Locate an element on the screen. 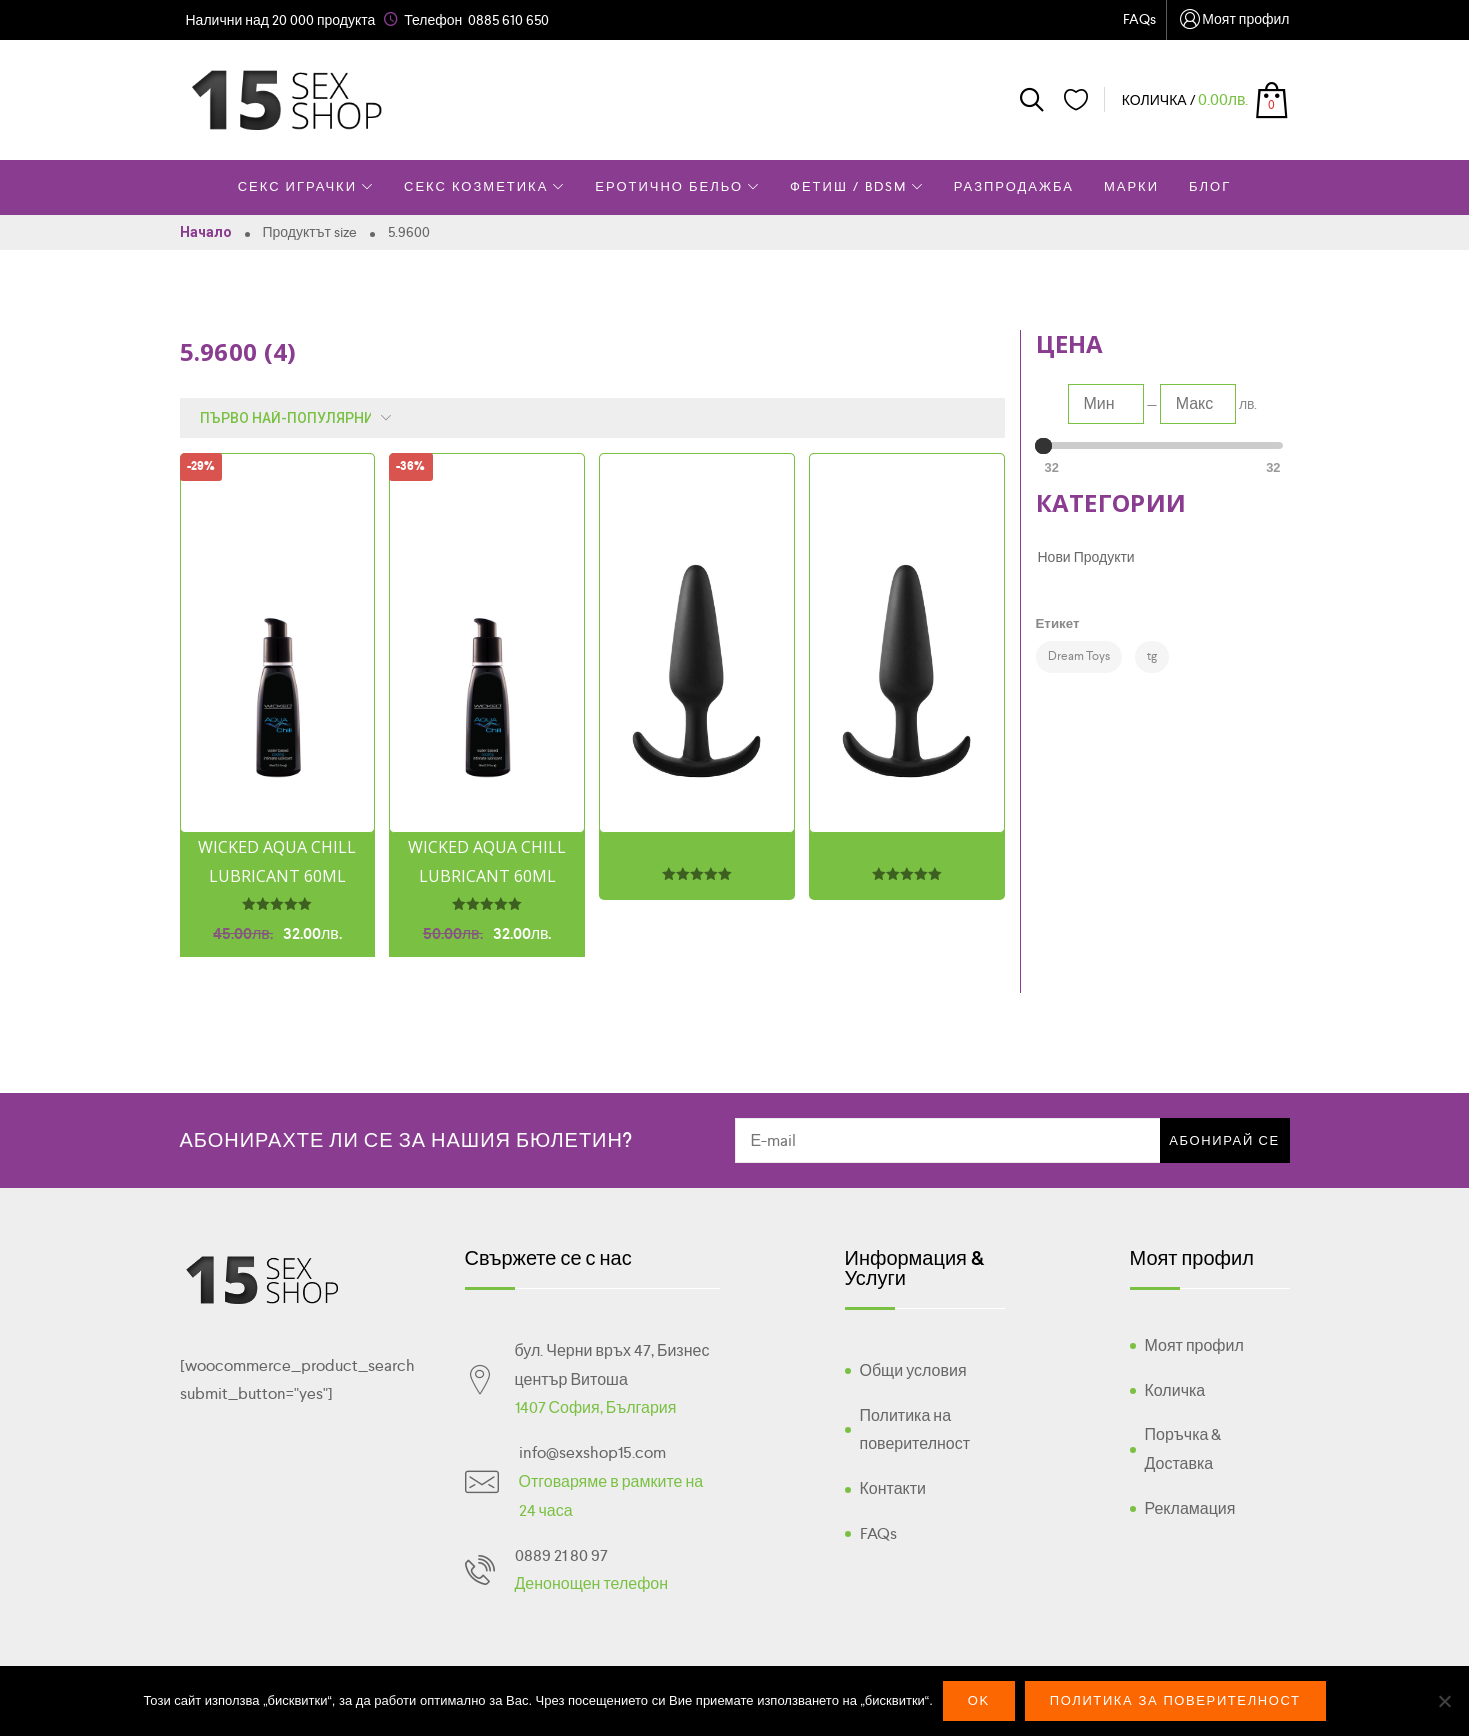 The height and width of the screenshot is (1736, 1469). Ok is located at coordinates (979, 1700).